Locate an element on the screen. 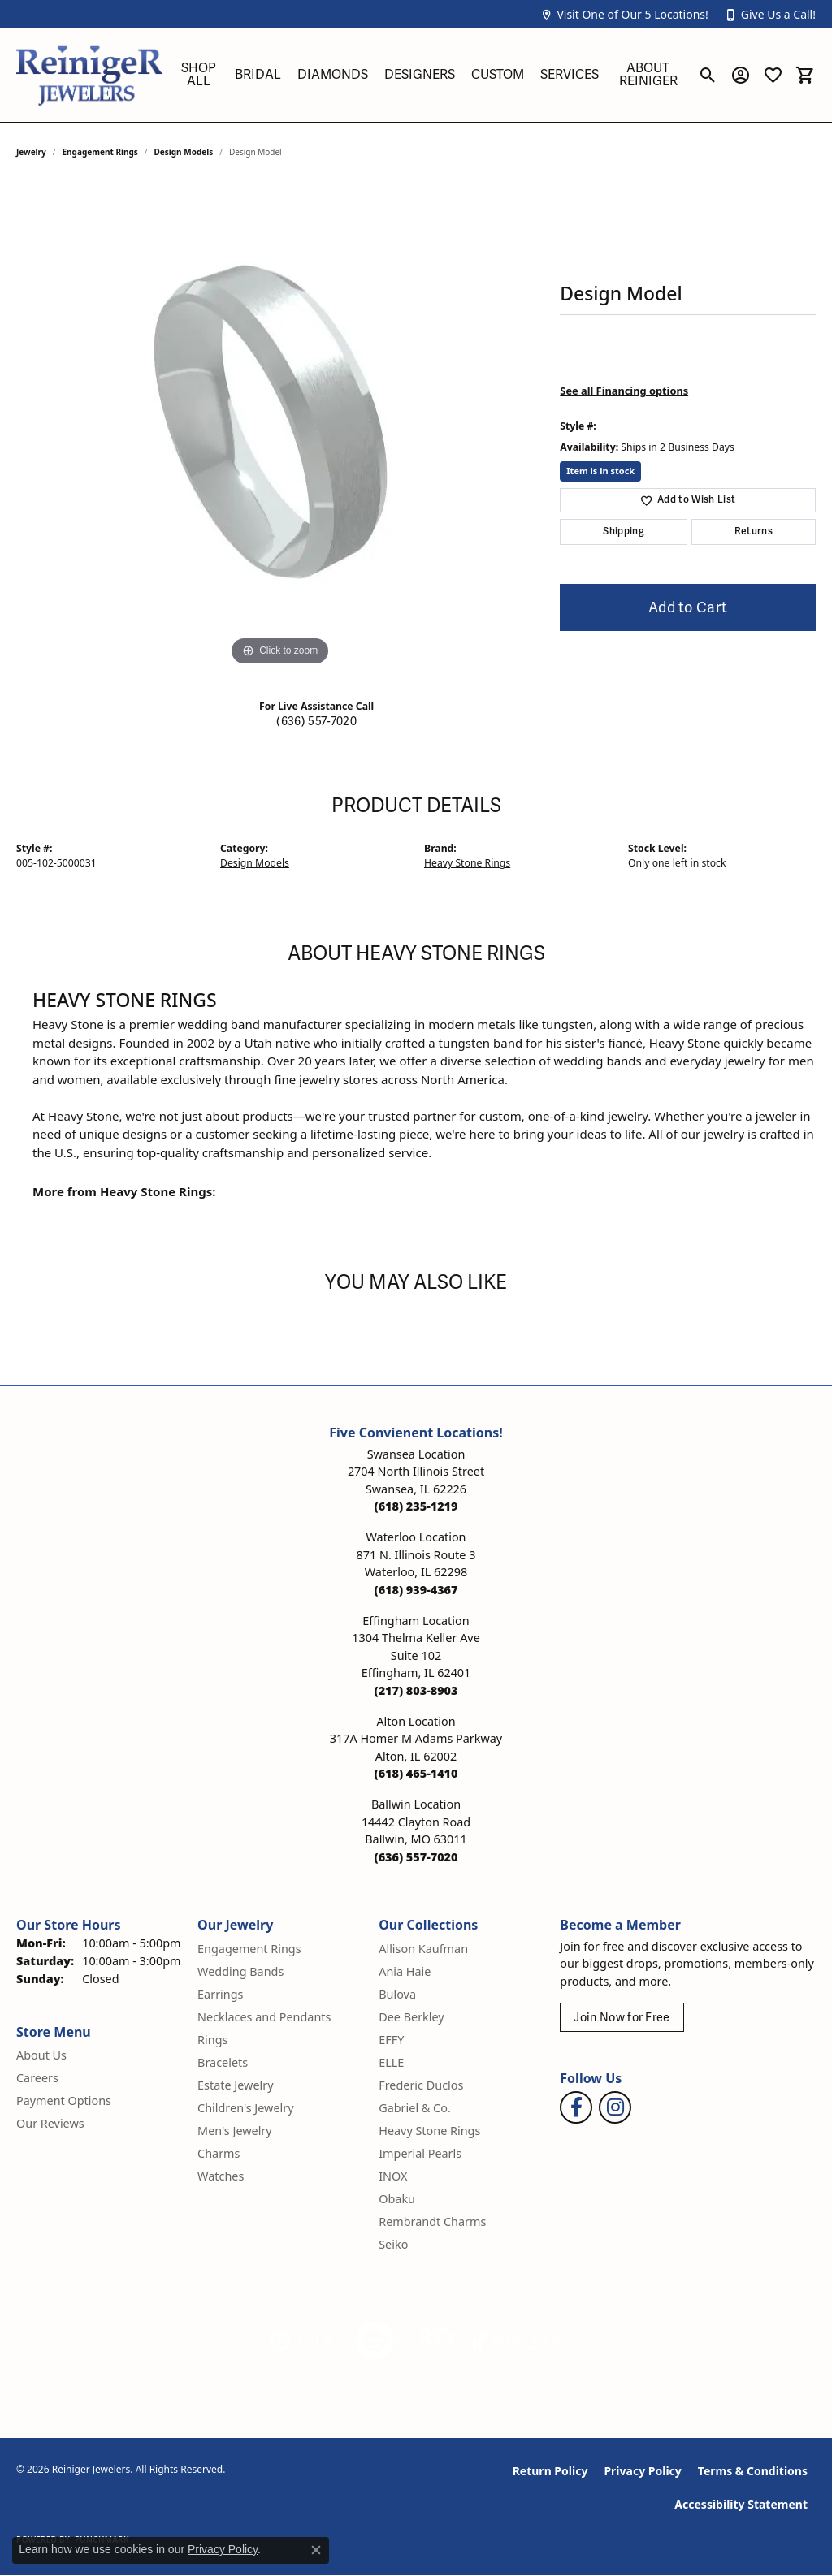 This screenshot has width=832, height=2576. Estate Jewelry [menuitem] is located at coordinates (235, 2085).